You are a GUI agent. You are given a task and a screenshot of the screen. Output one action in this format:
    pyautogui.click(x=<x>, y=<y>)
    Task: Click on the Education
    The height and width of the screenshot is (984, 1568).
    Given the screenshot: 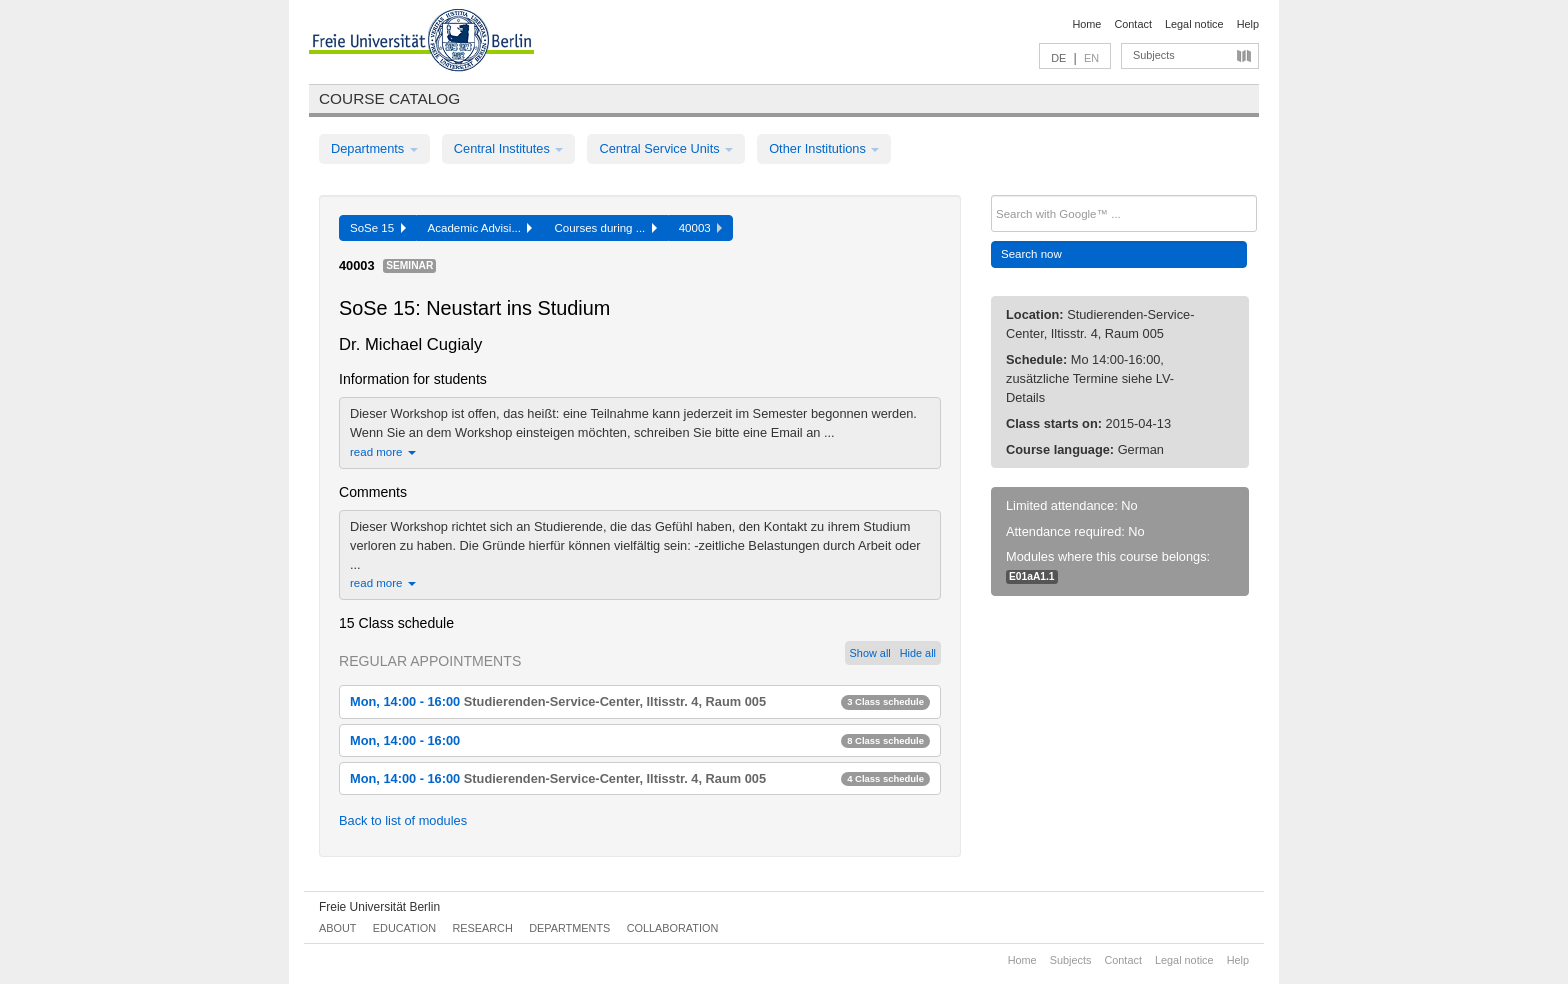 What is the action you would take?
    pyautogui.click(x=404, y=928)
    